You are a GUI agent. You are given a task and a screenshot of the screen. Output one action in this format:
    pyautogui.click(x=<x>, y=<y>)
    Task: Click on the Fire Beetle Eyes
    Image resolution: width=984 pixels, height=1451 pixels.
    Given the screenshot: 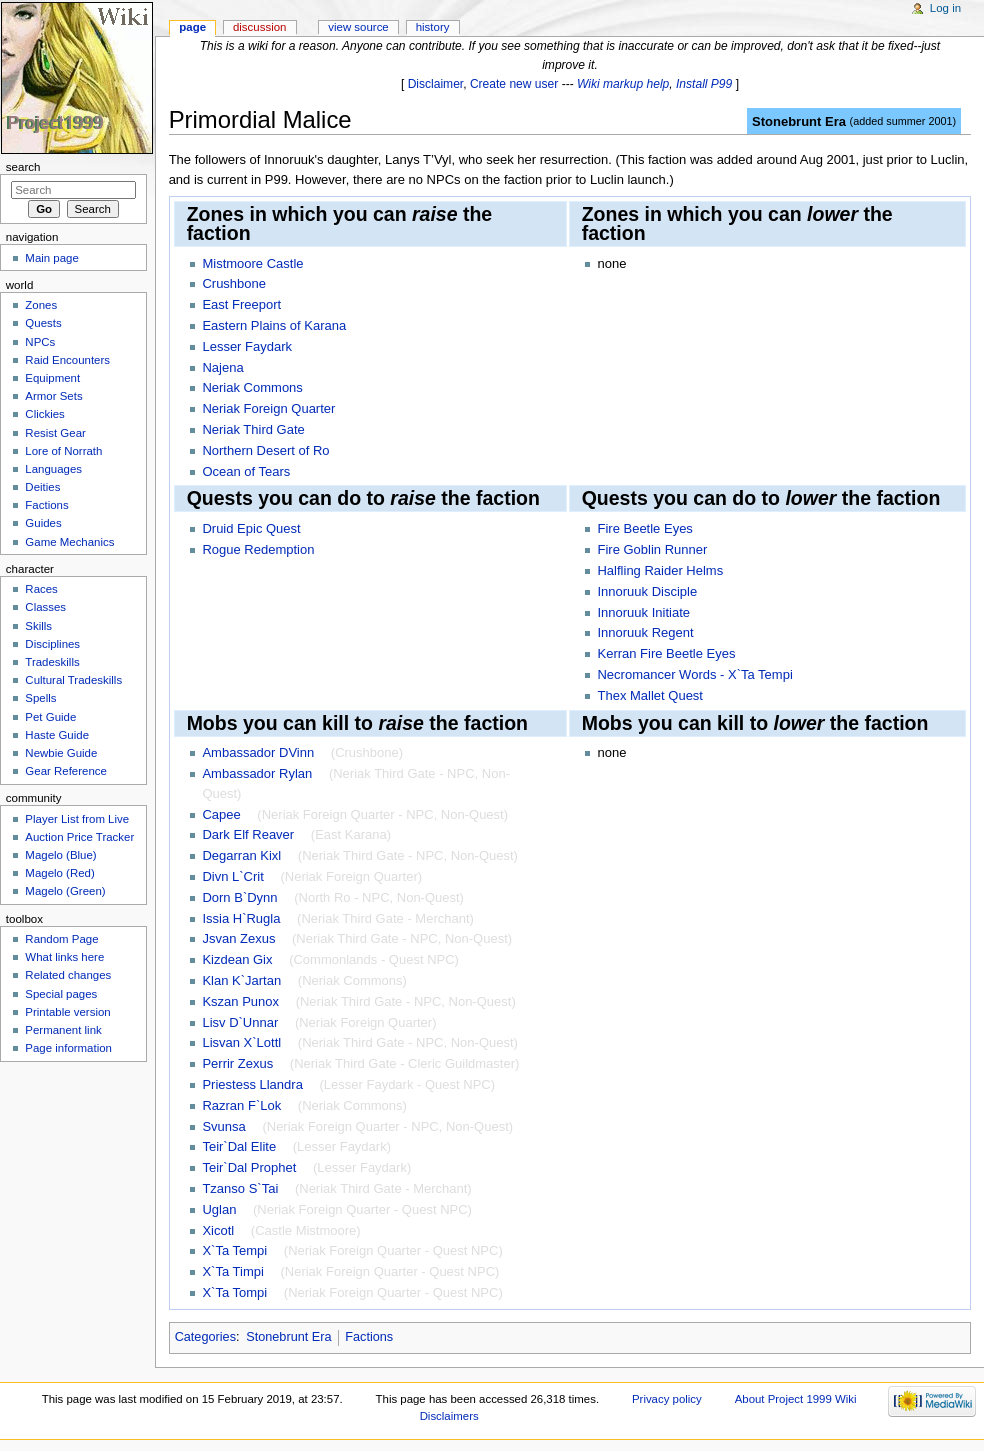 What is the action you would take?
    pyautogui.click(x=644, y=528)
    